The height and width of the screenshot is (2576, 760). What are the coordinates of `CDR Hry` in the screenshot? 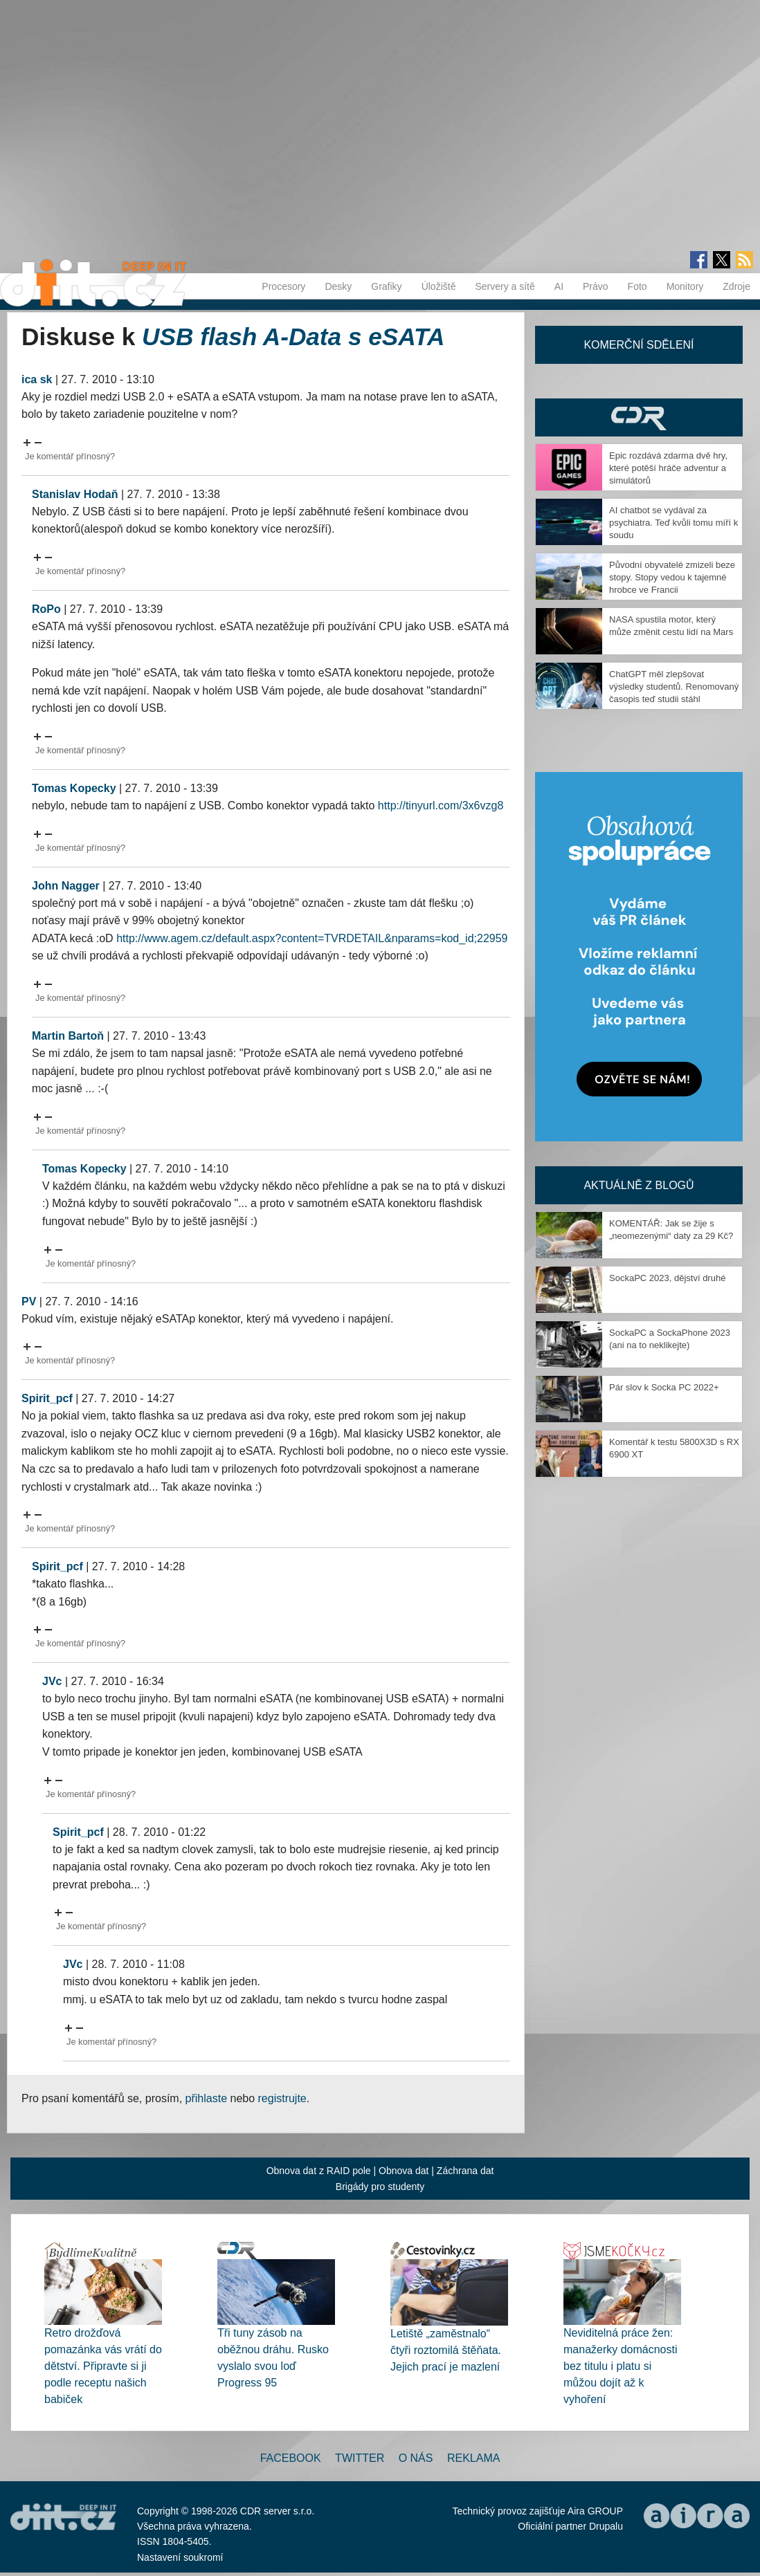 It's located at (639, 417).